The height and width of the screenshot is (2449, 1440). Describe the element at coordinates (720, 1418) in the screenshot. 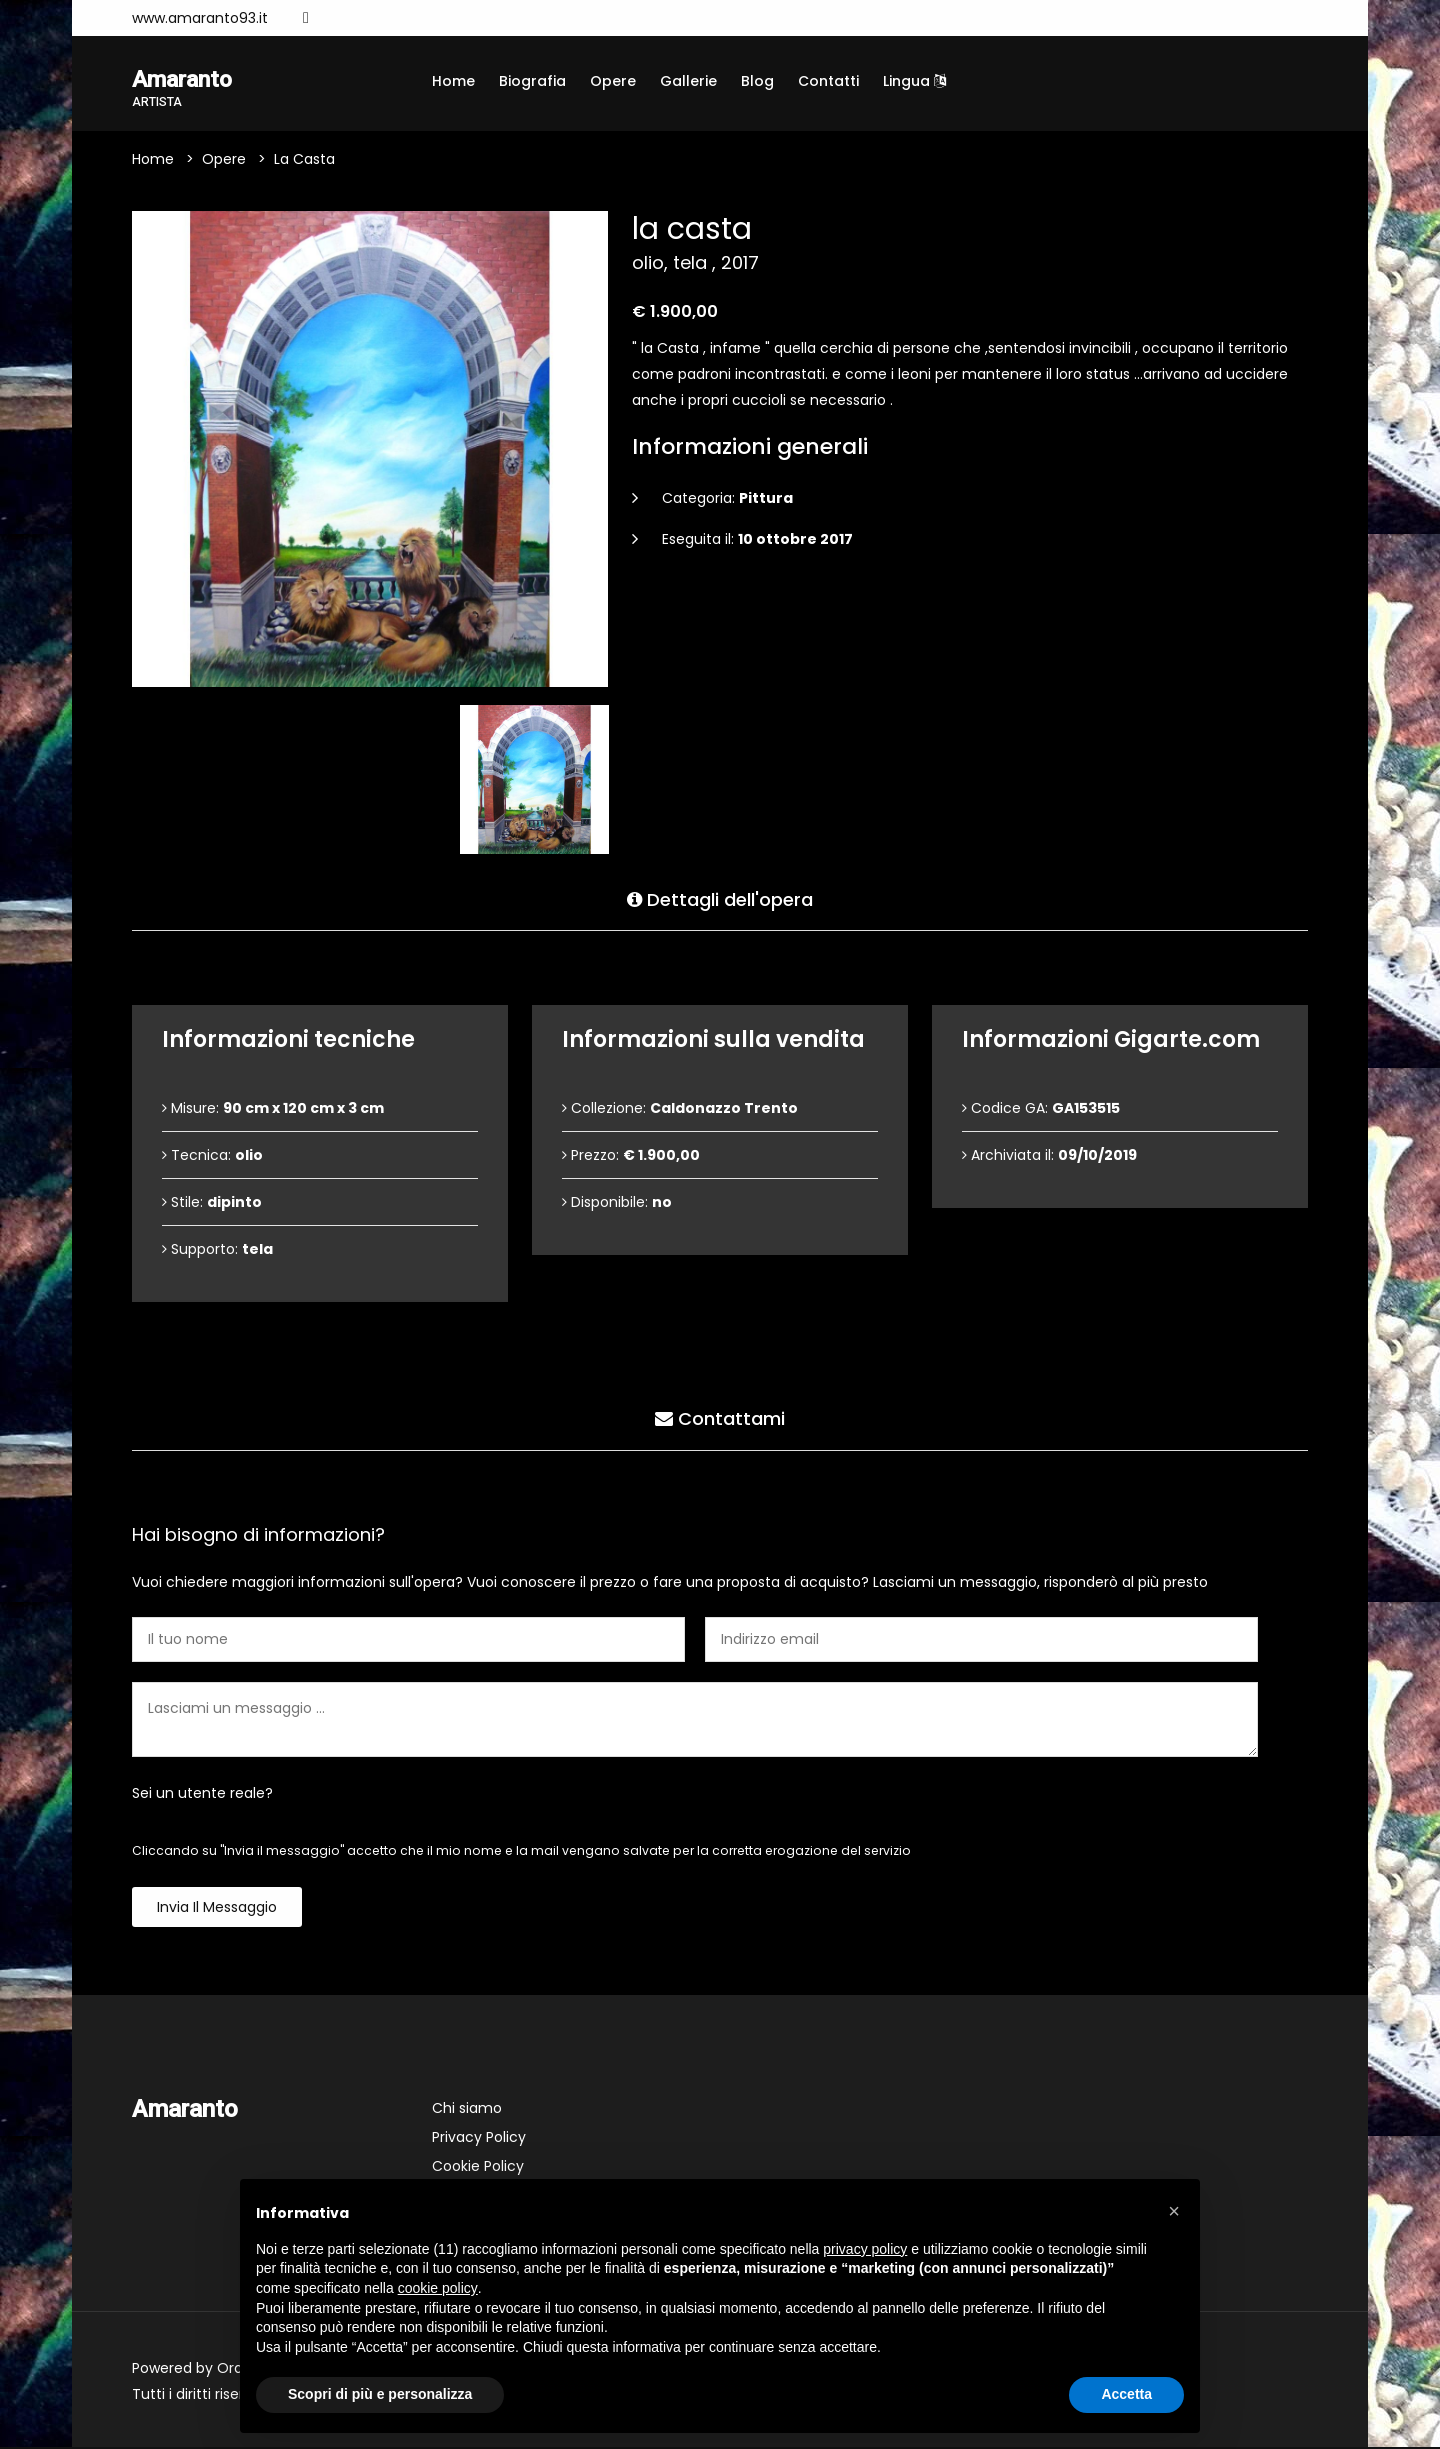

I see `Contattami [tab]` at that location.